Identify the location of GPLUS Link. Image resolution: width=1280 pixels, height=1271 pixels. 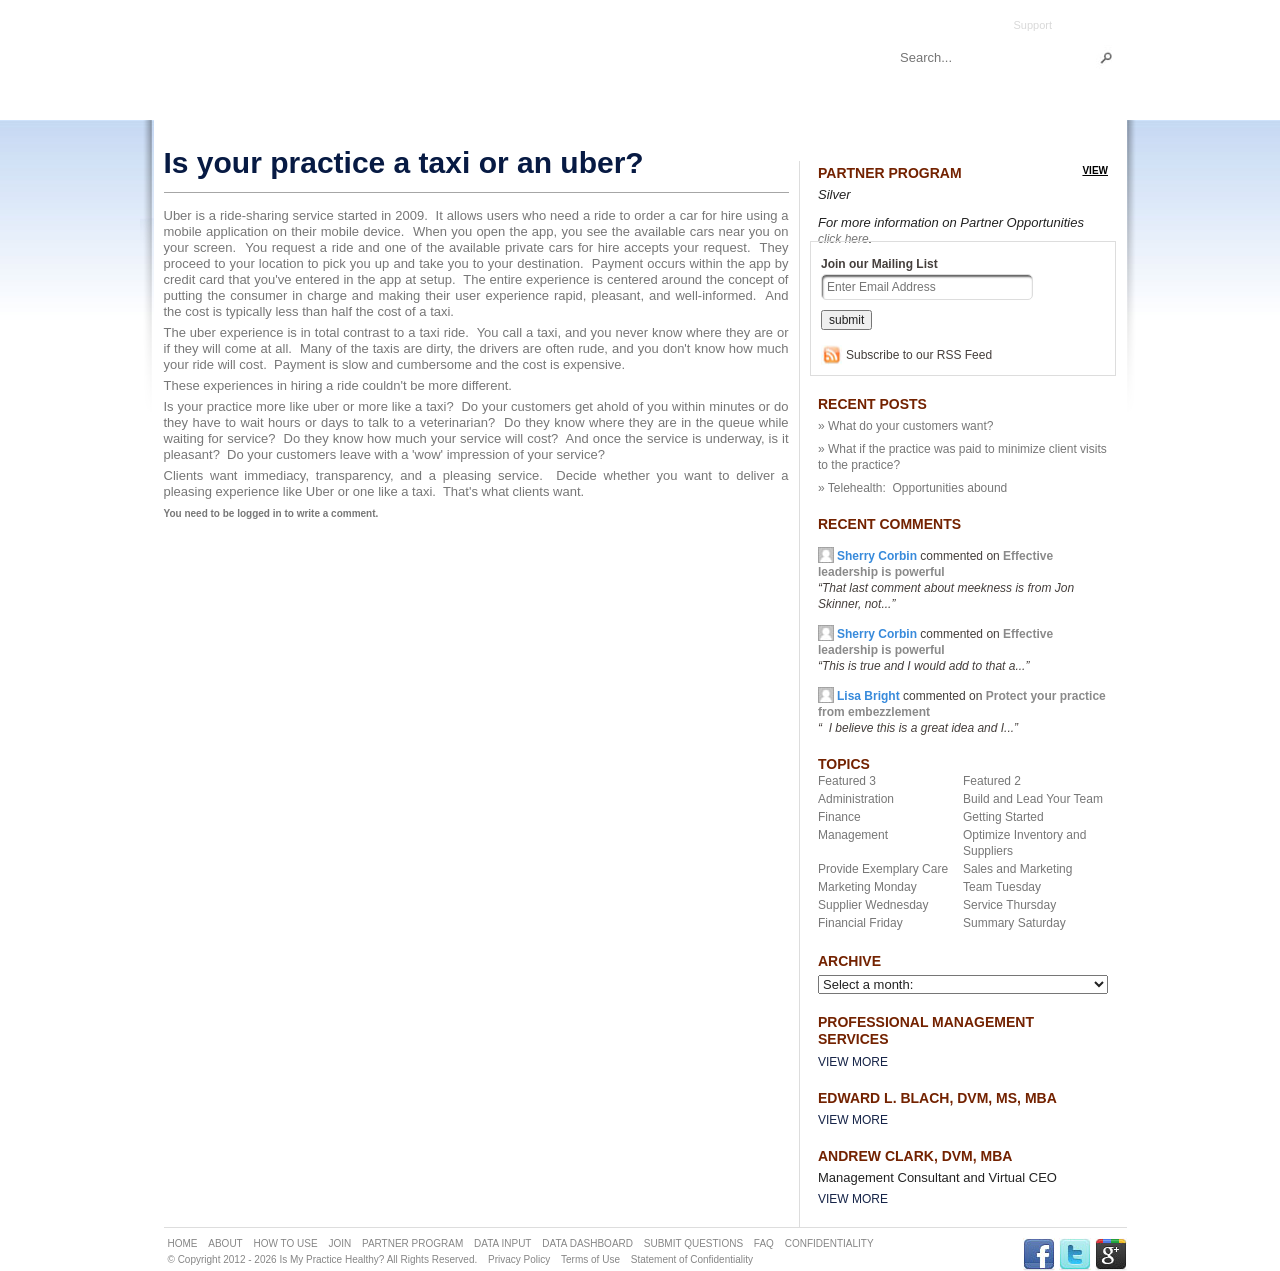
(1111, 1254).